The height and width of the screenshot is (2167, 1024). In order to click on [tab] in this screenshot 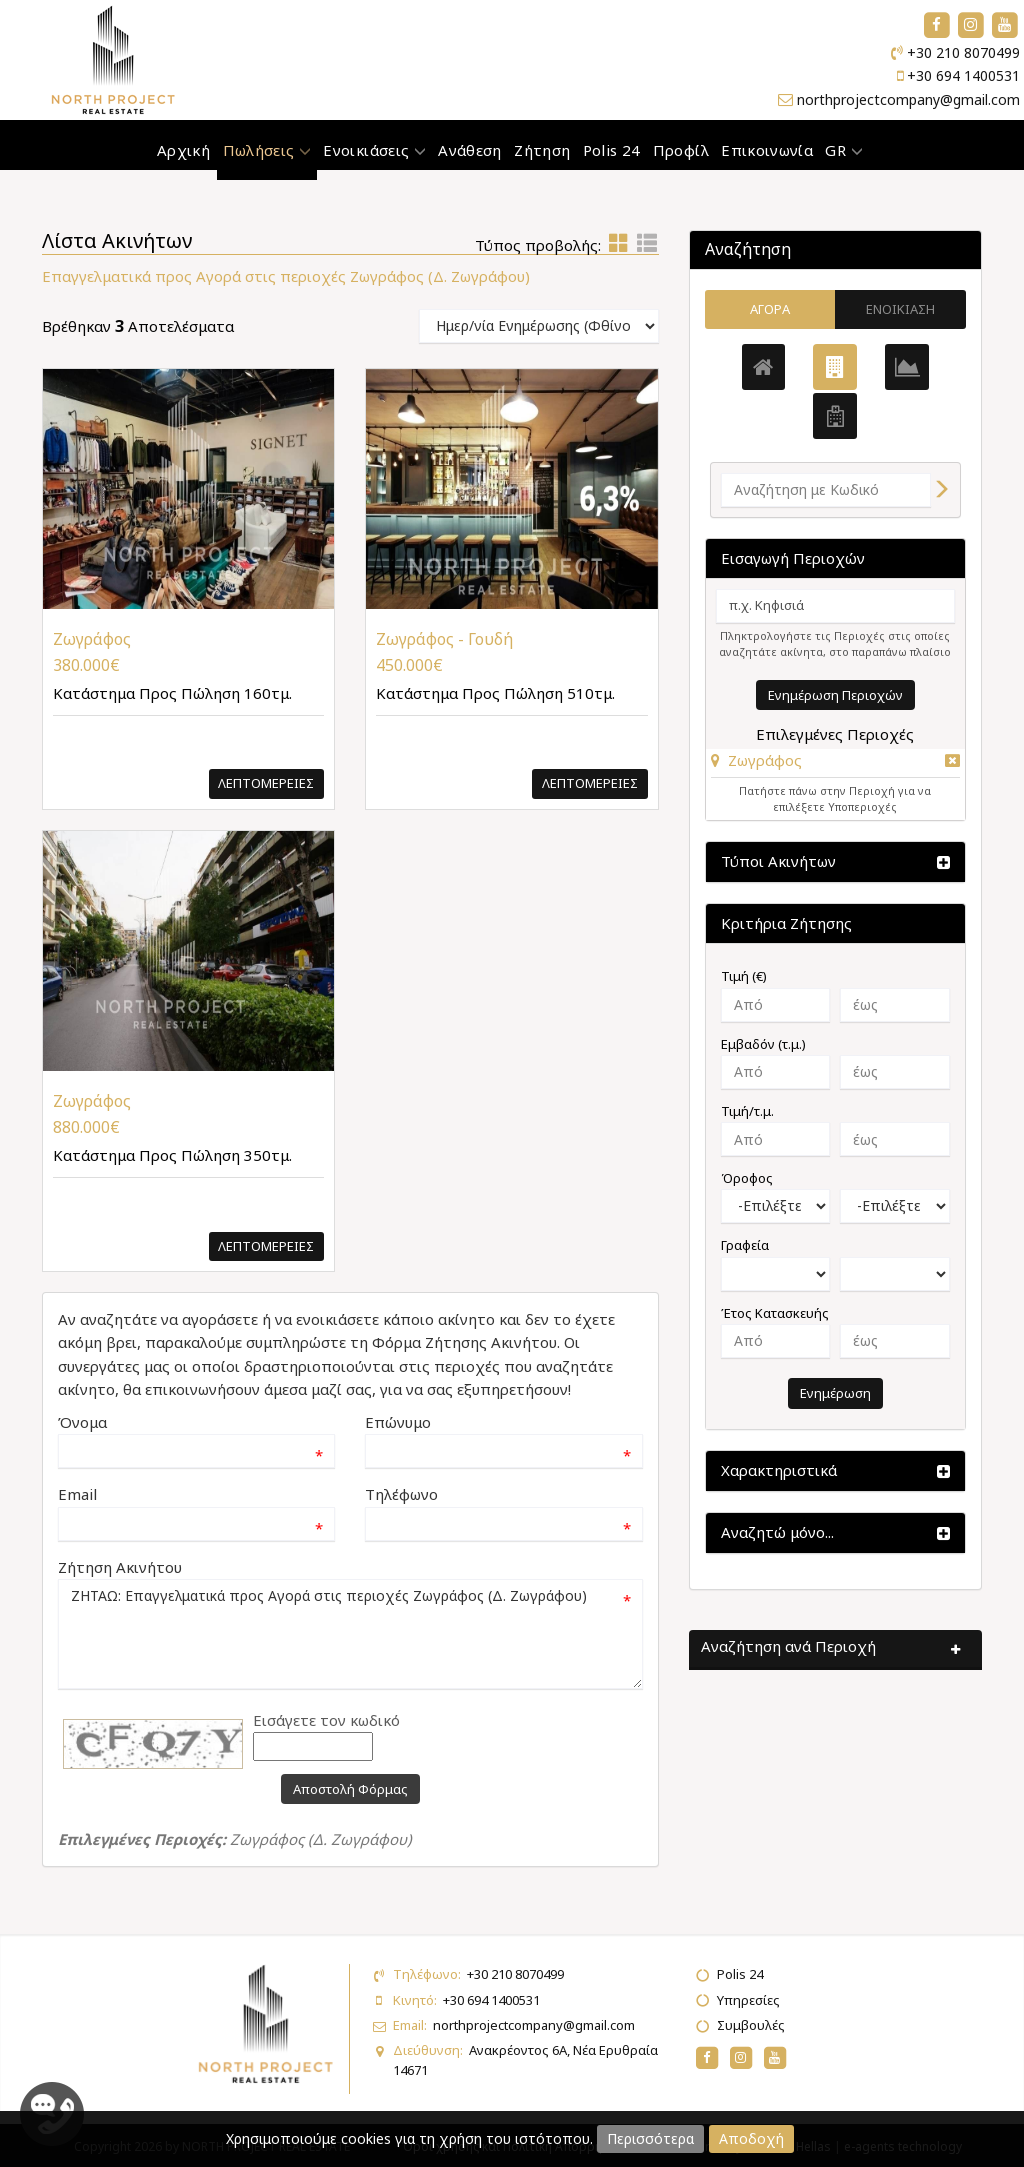, I will do `click(835, 763)`.